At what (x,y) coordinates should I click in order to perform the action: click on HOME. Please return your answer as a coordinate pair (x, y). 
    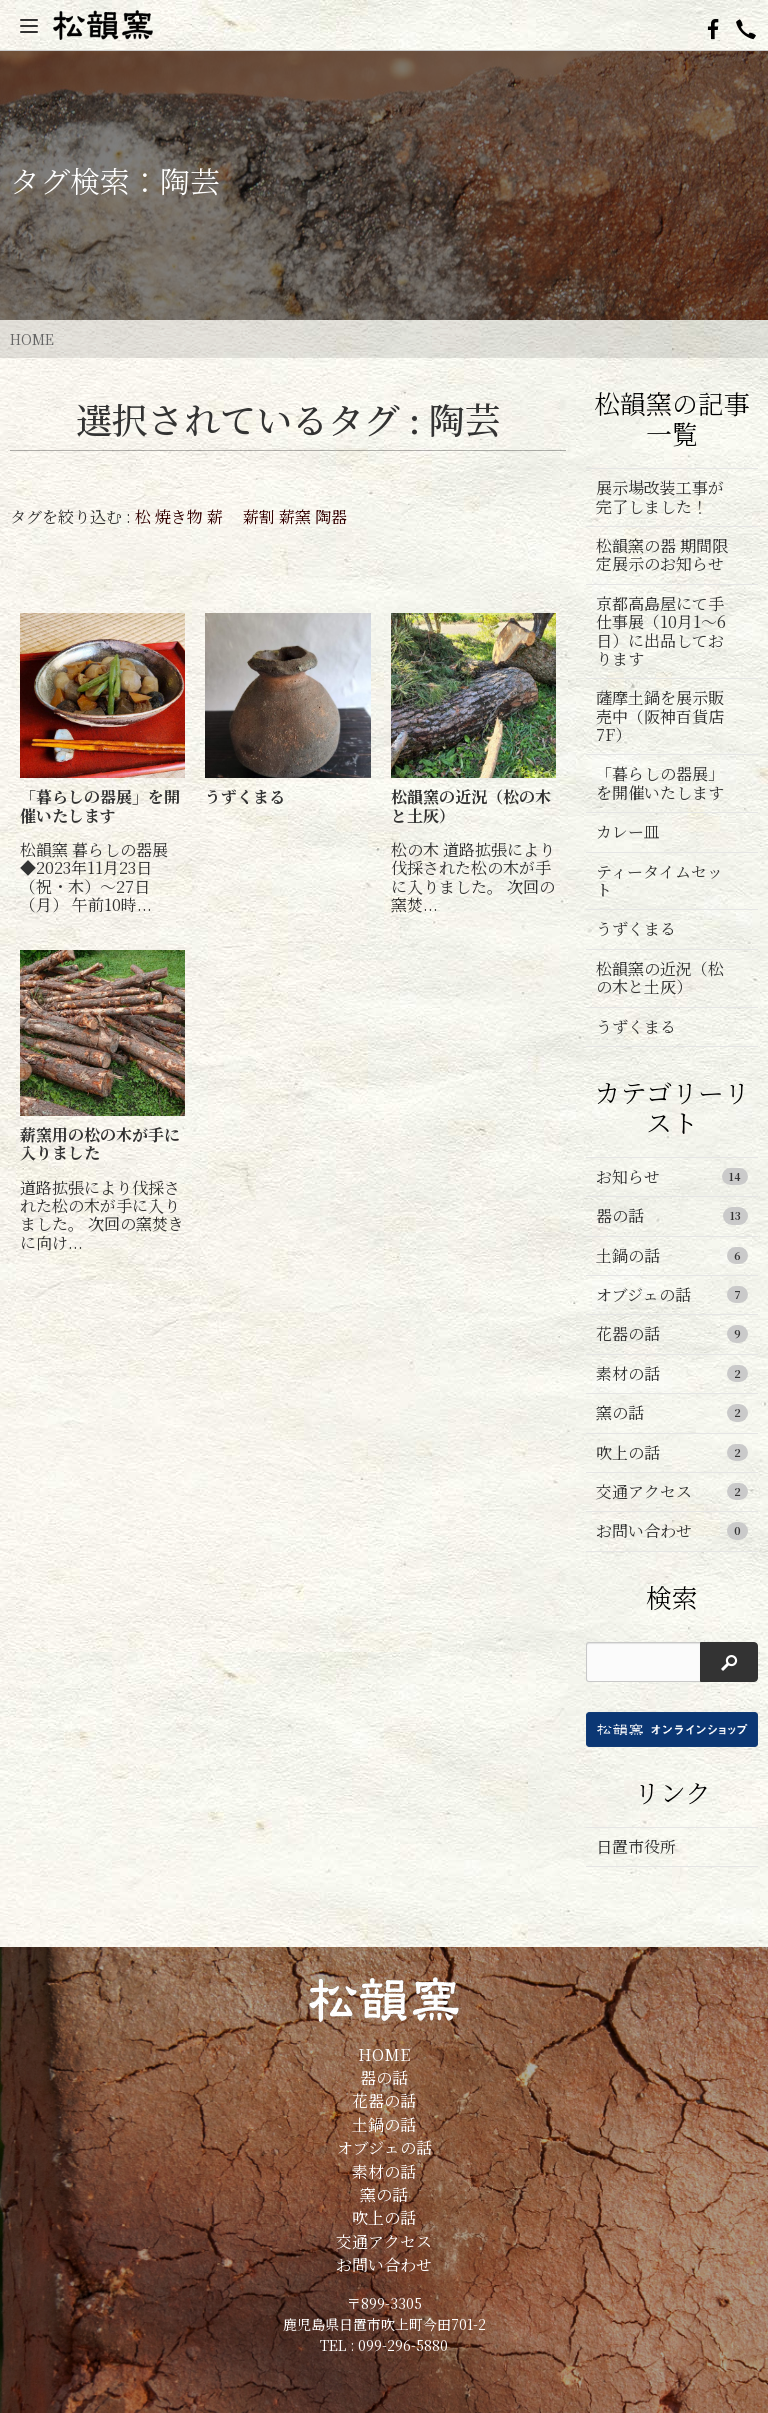
    Looking at the image, I should click on (32, 339).